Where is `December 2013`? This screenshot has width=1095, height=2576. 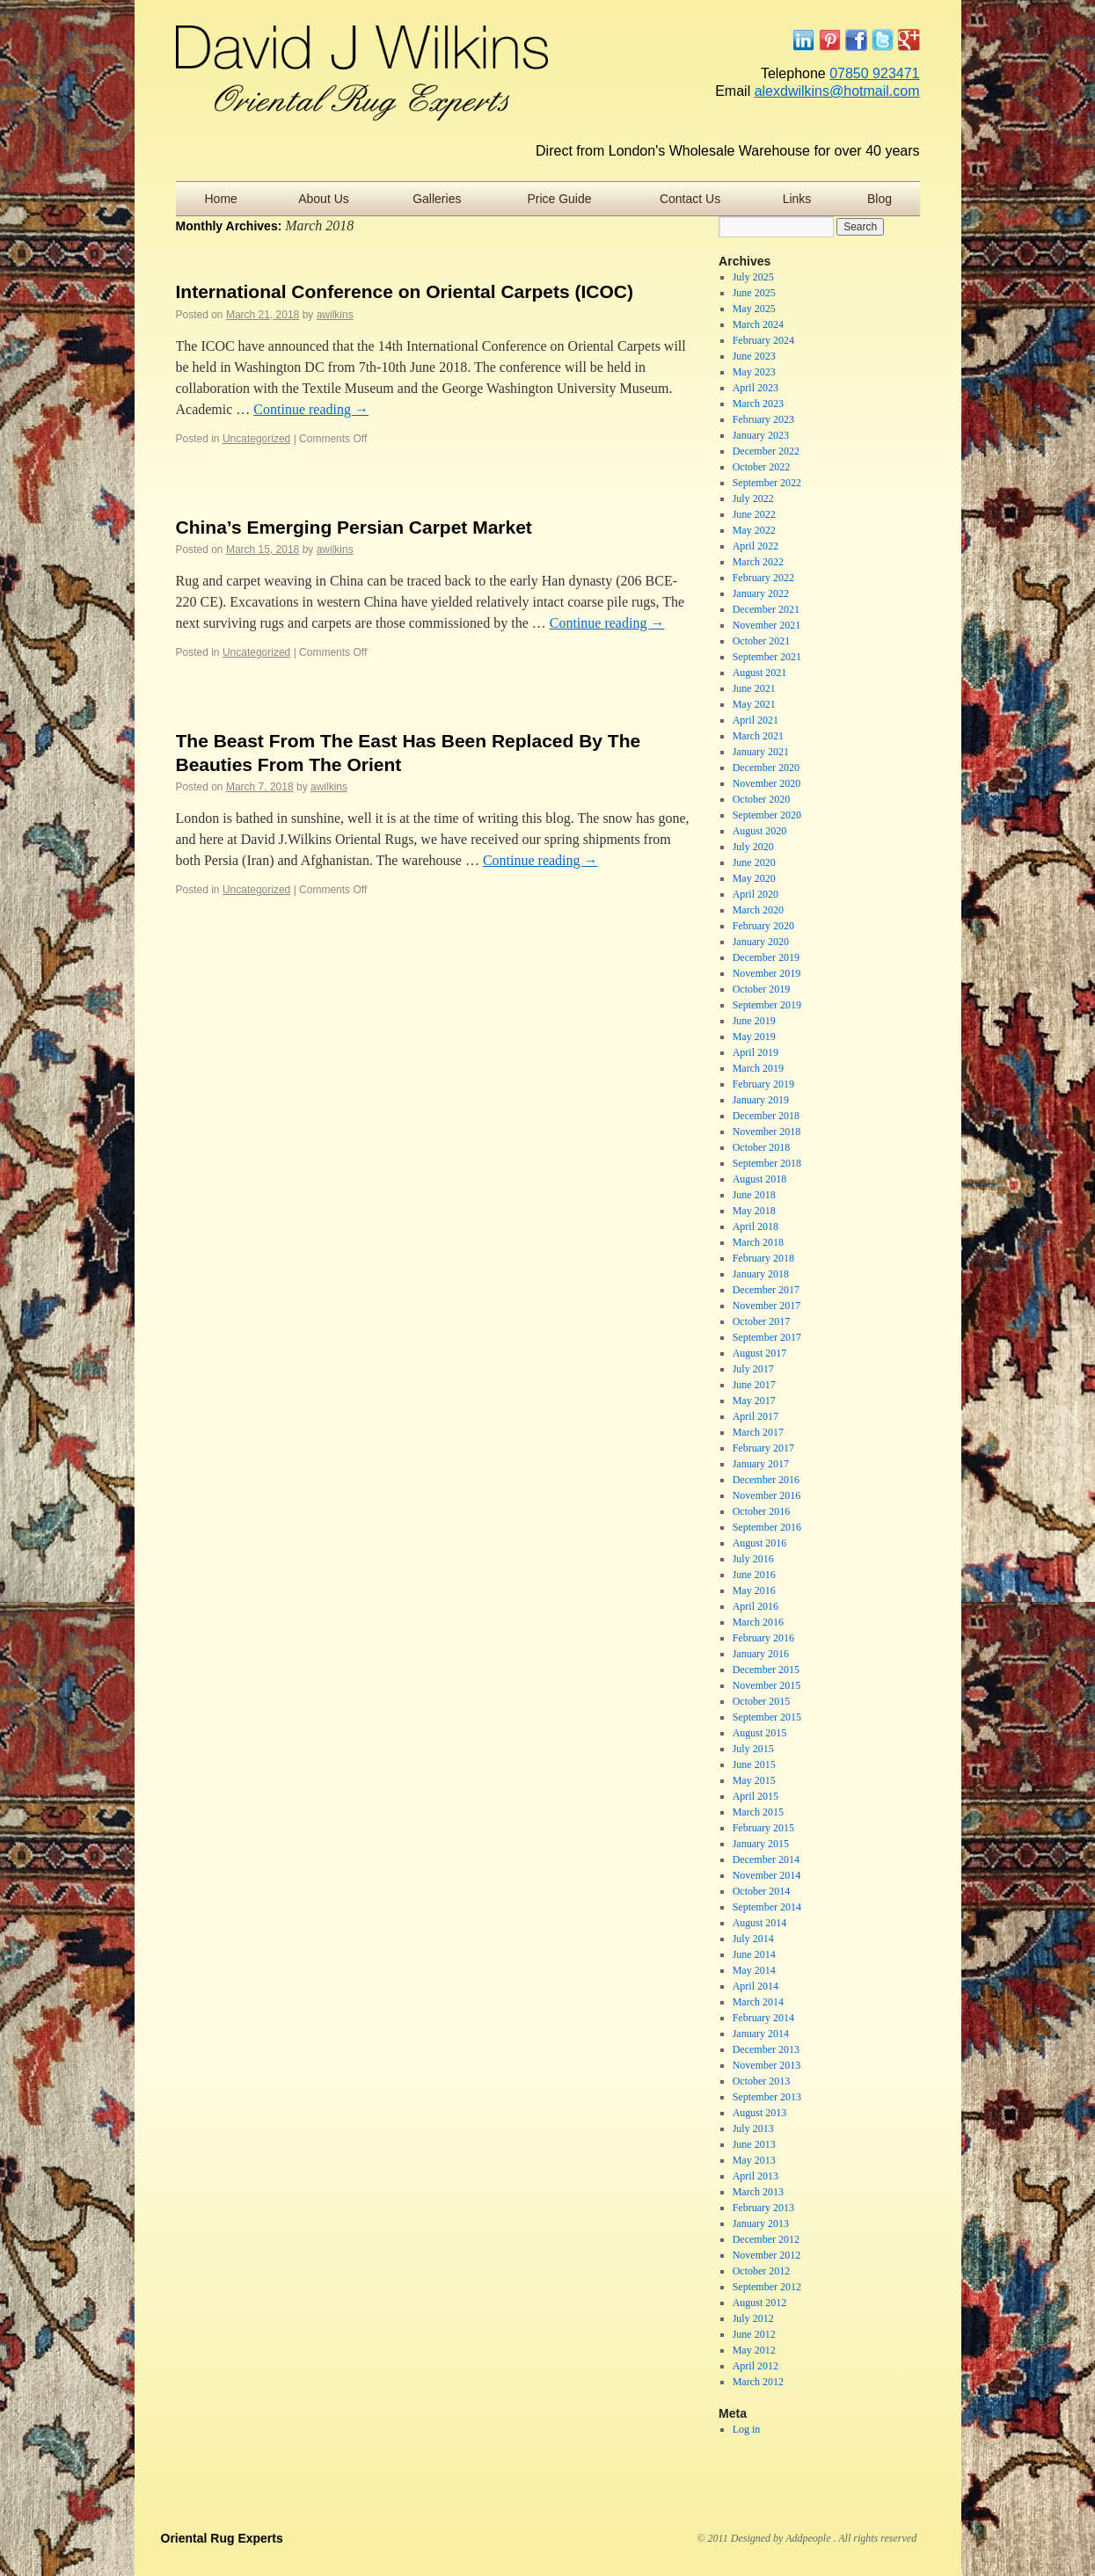
December 2013 is located at coordinates (766, 2049).